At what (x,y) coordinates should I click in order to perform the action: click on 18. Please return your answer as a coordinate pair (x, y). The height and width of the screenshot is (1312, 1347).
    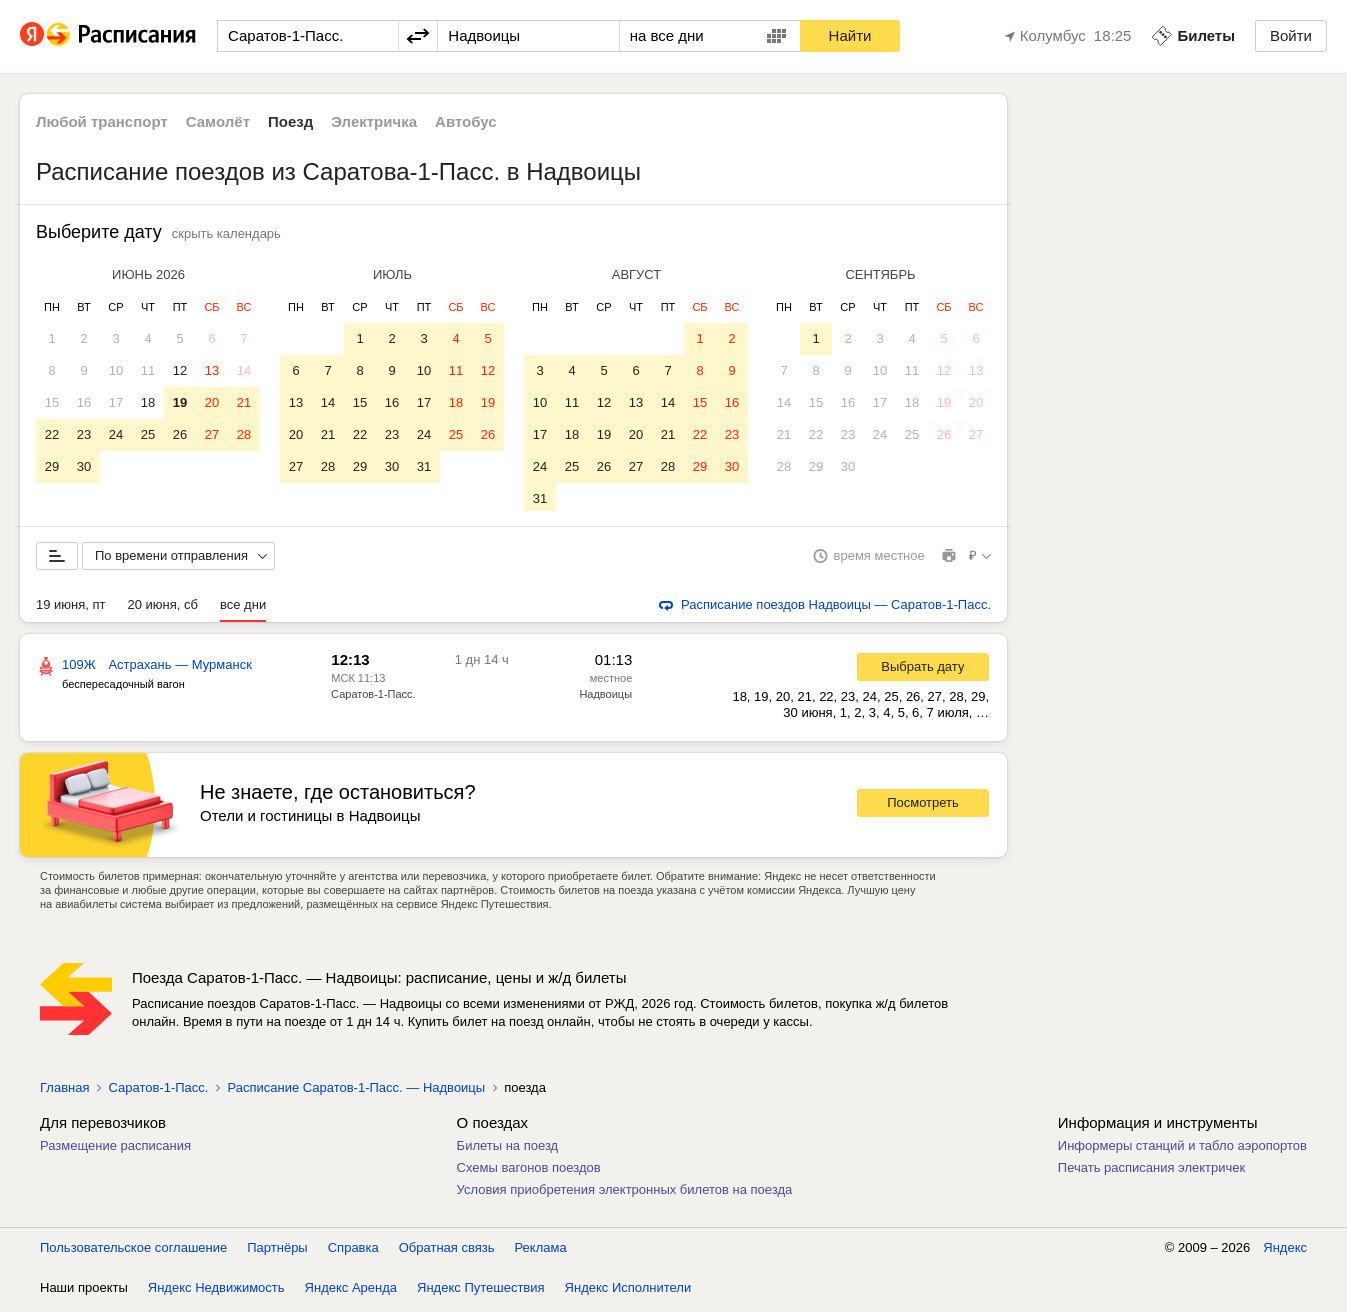
    Looking at the image, I should click on (148, 402).